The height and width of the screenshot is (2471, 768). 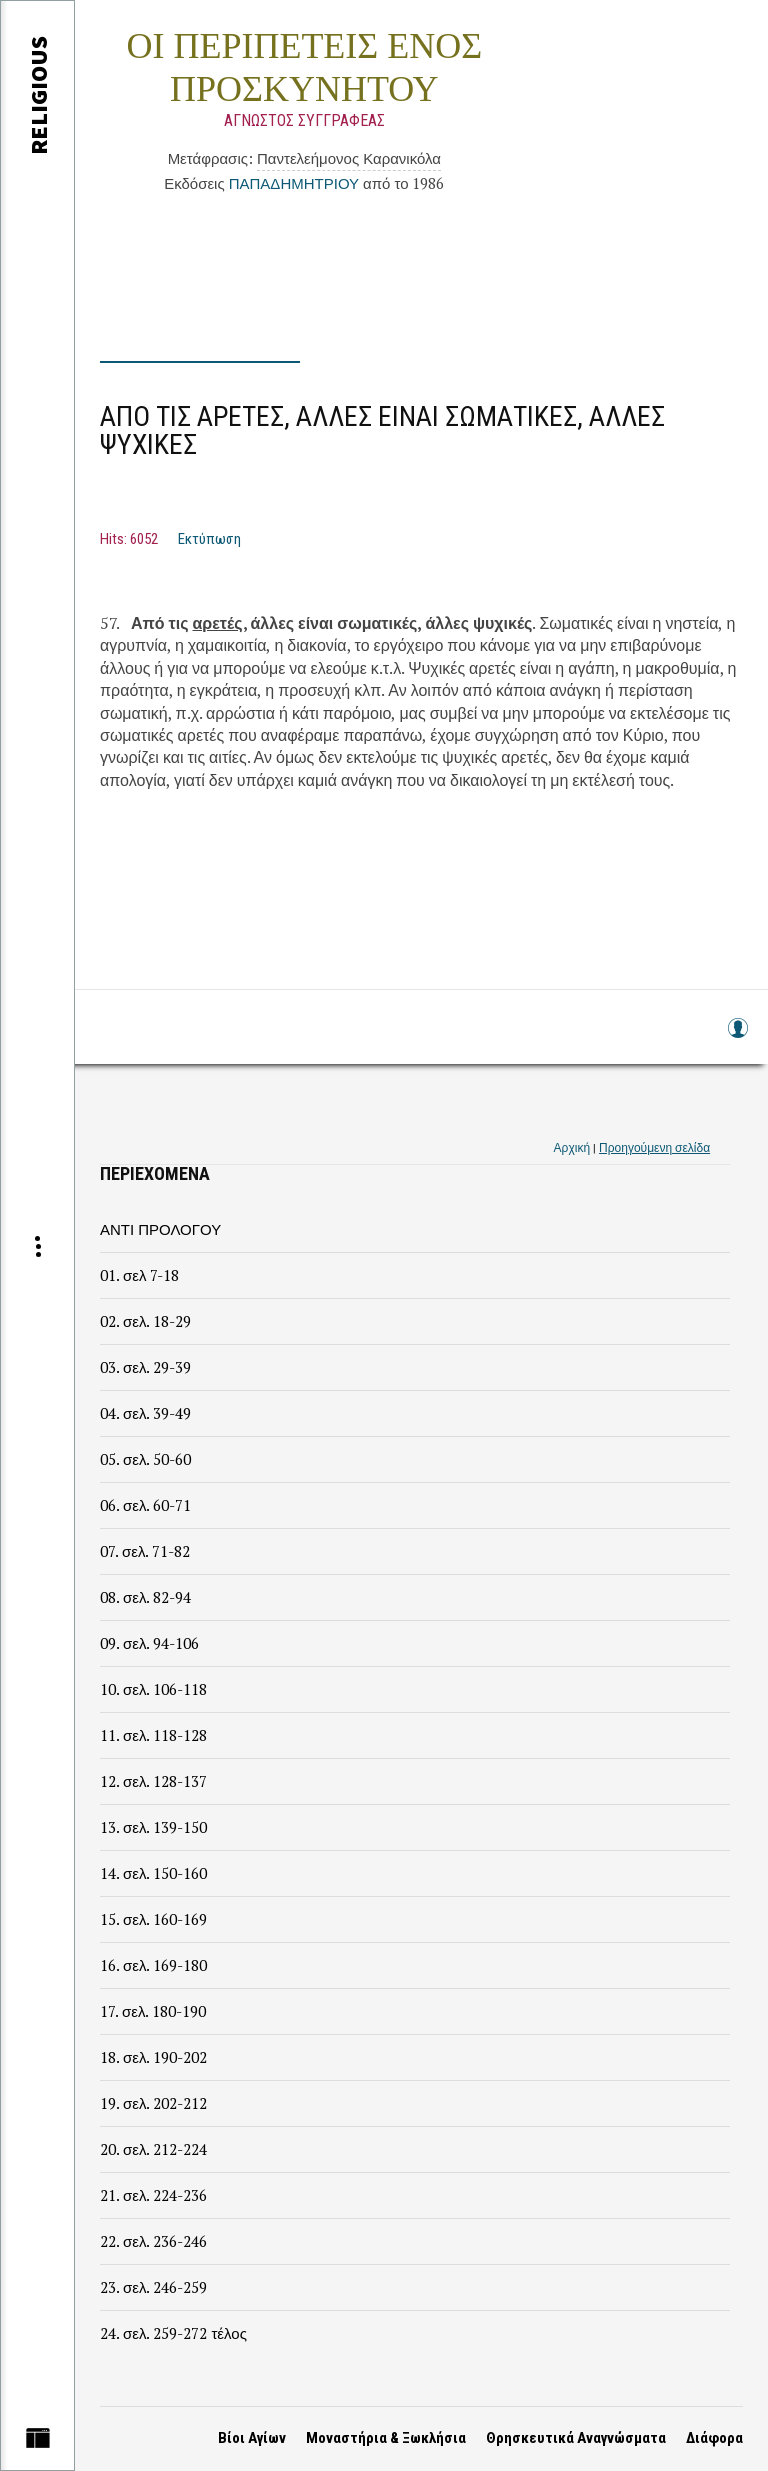 I want to click on Θρησκευτικά Αναγνώσματα, so click(x=576, y=2438).